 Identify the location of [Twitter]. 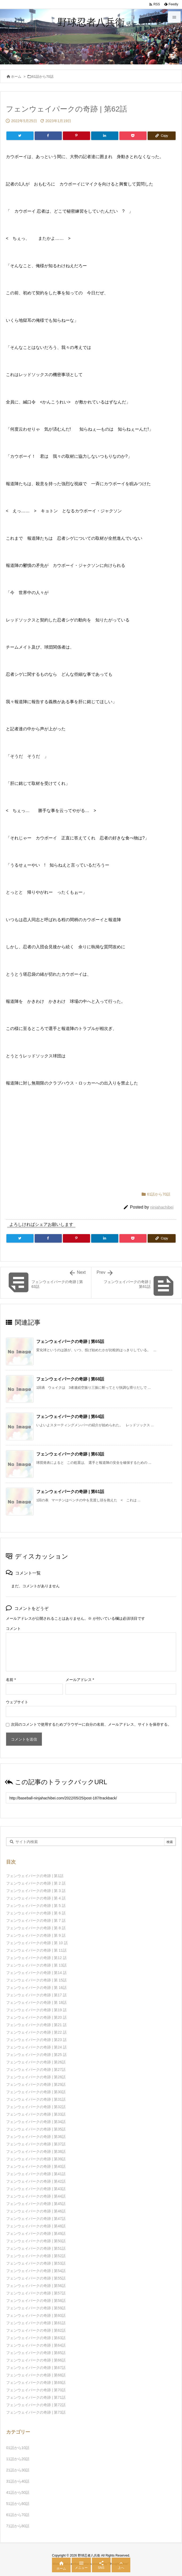
(20, 135).